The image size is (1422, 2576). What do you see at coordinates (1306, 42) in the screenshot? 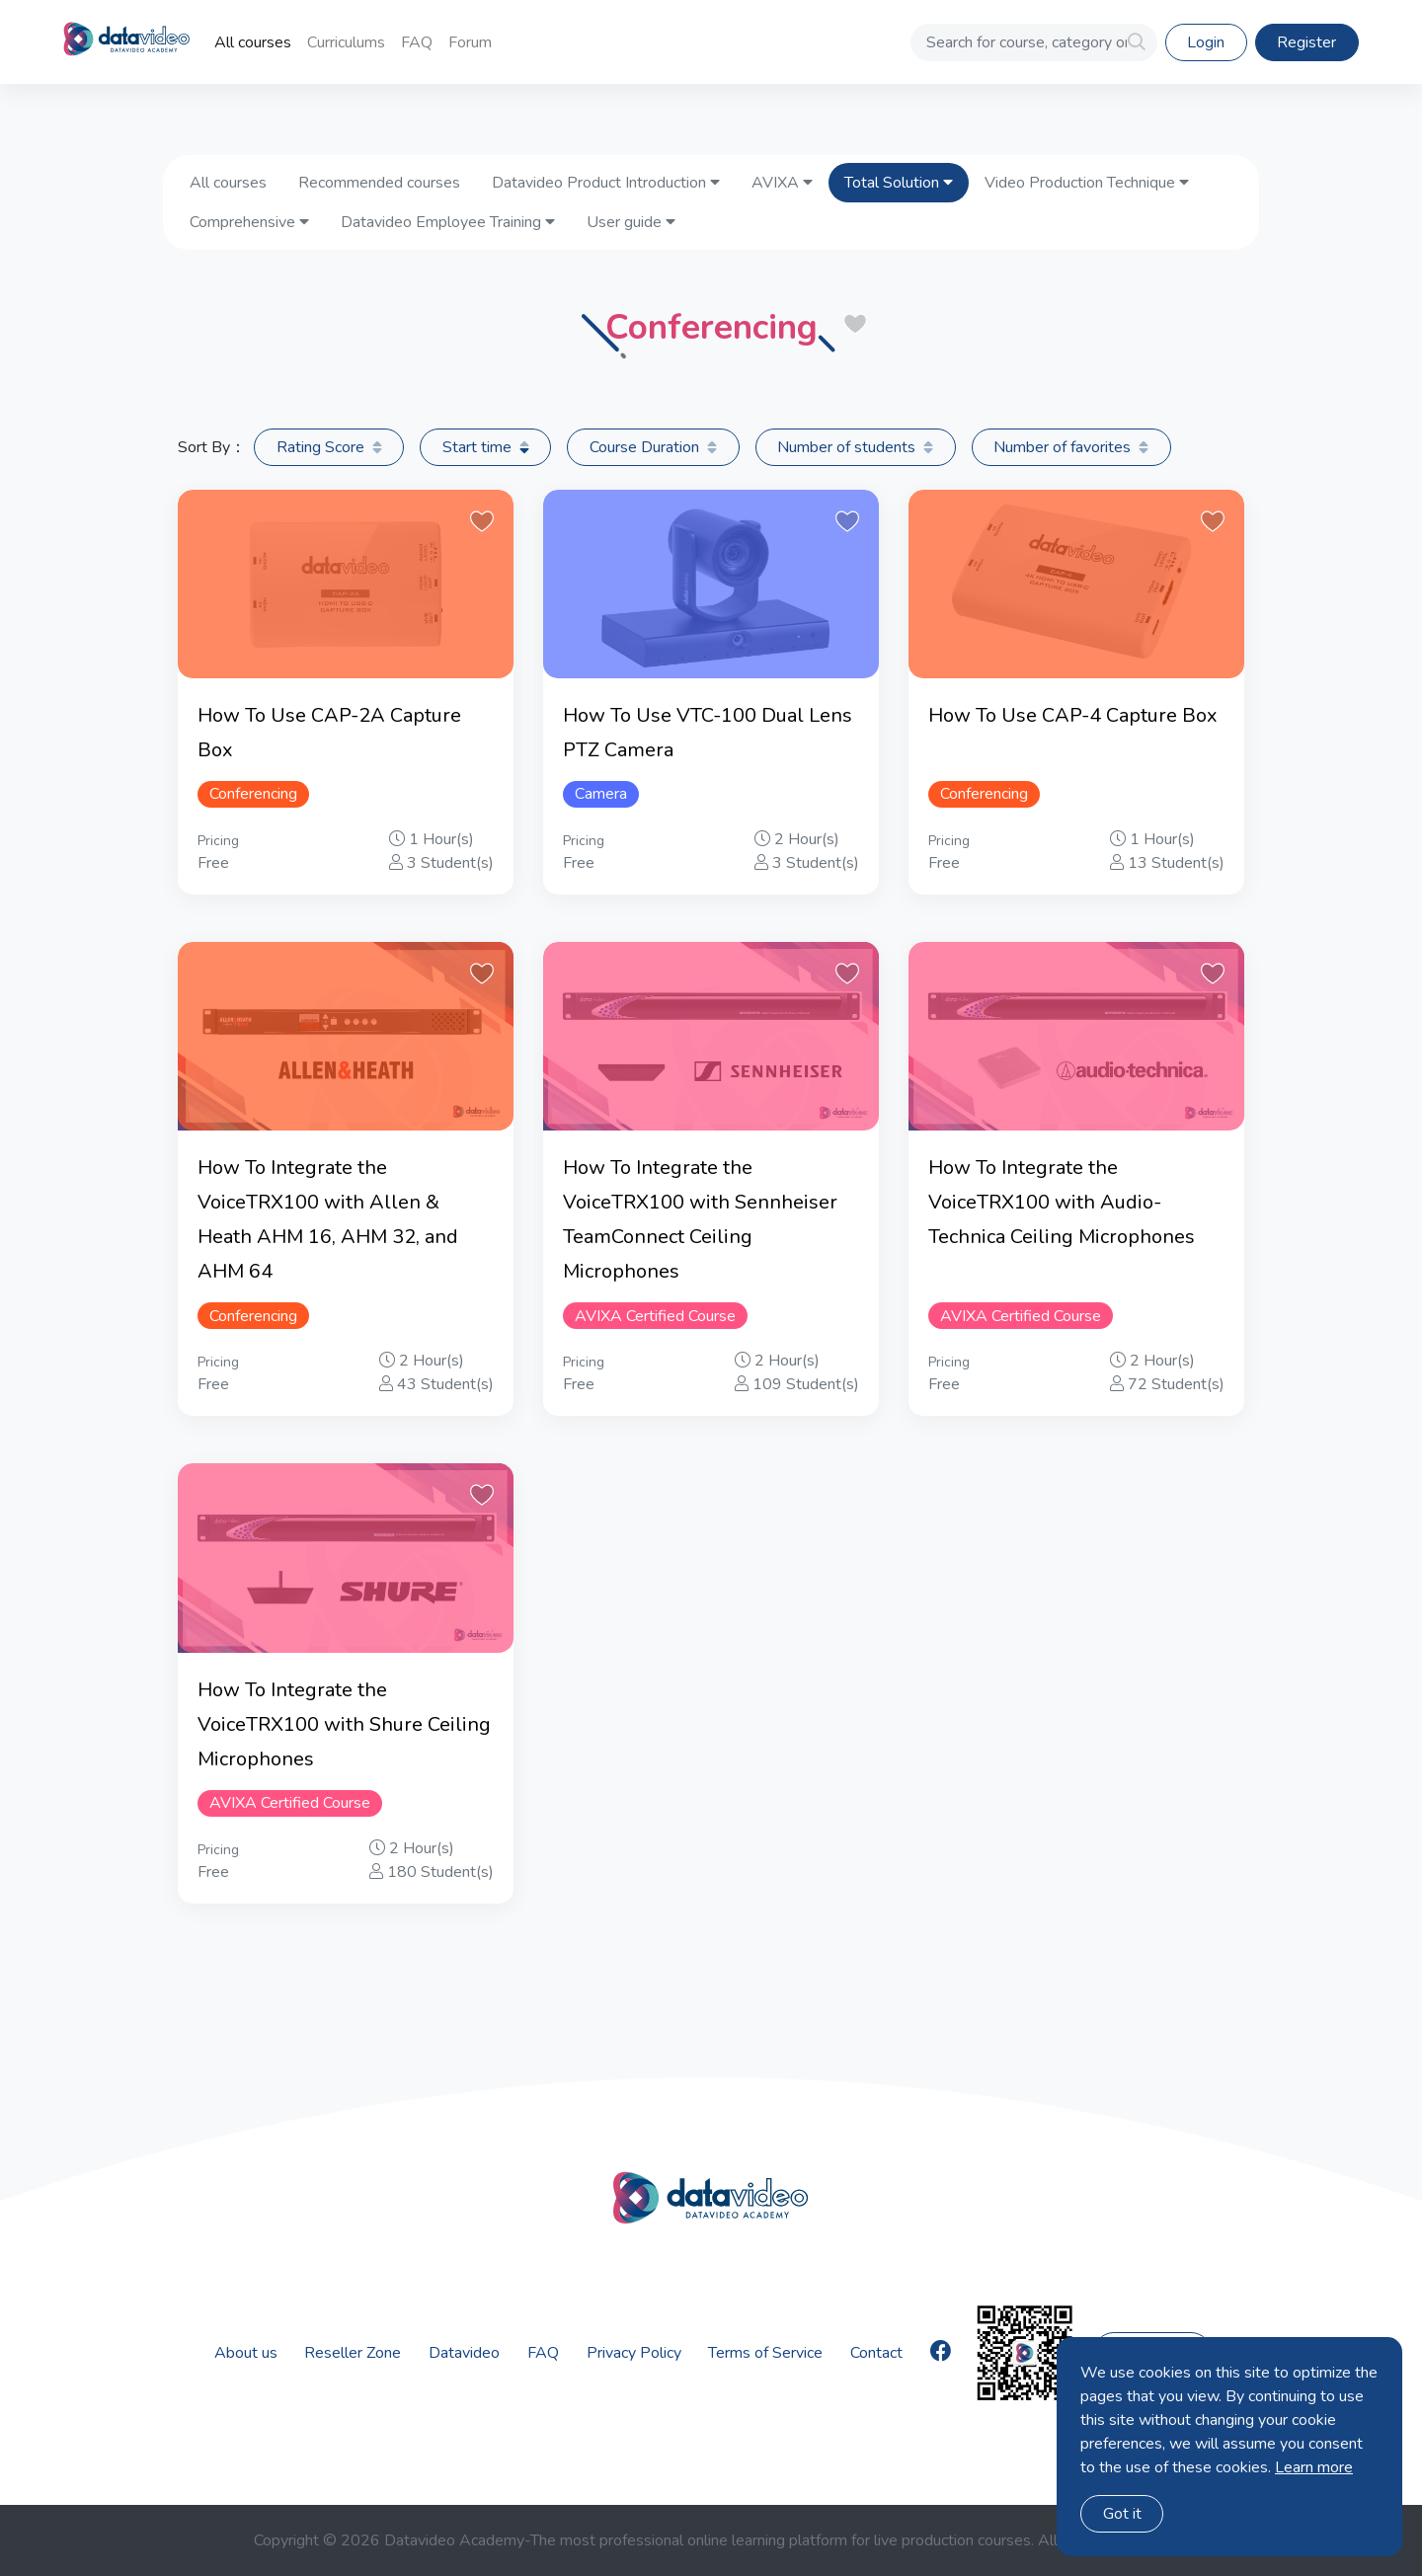
I see `Register` at bounding box center [1306, 42].